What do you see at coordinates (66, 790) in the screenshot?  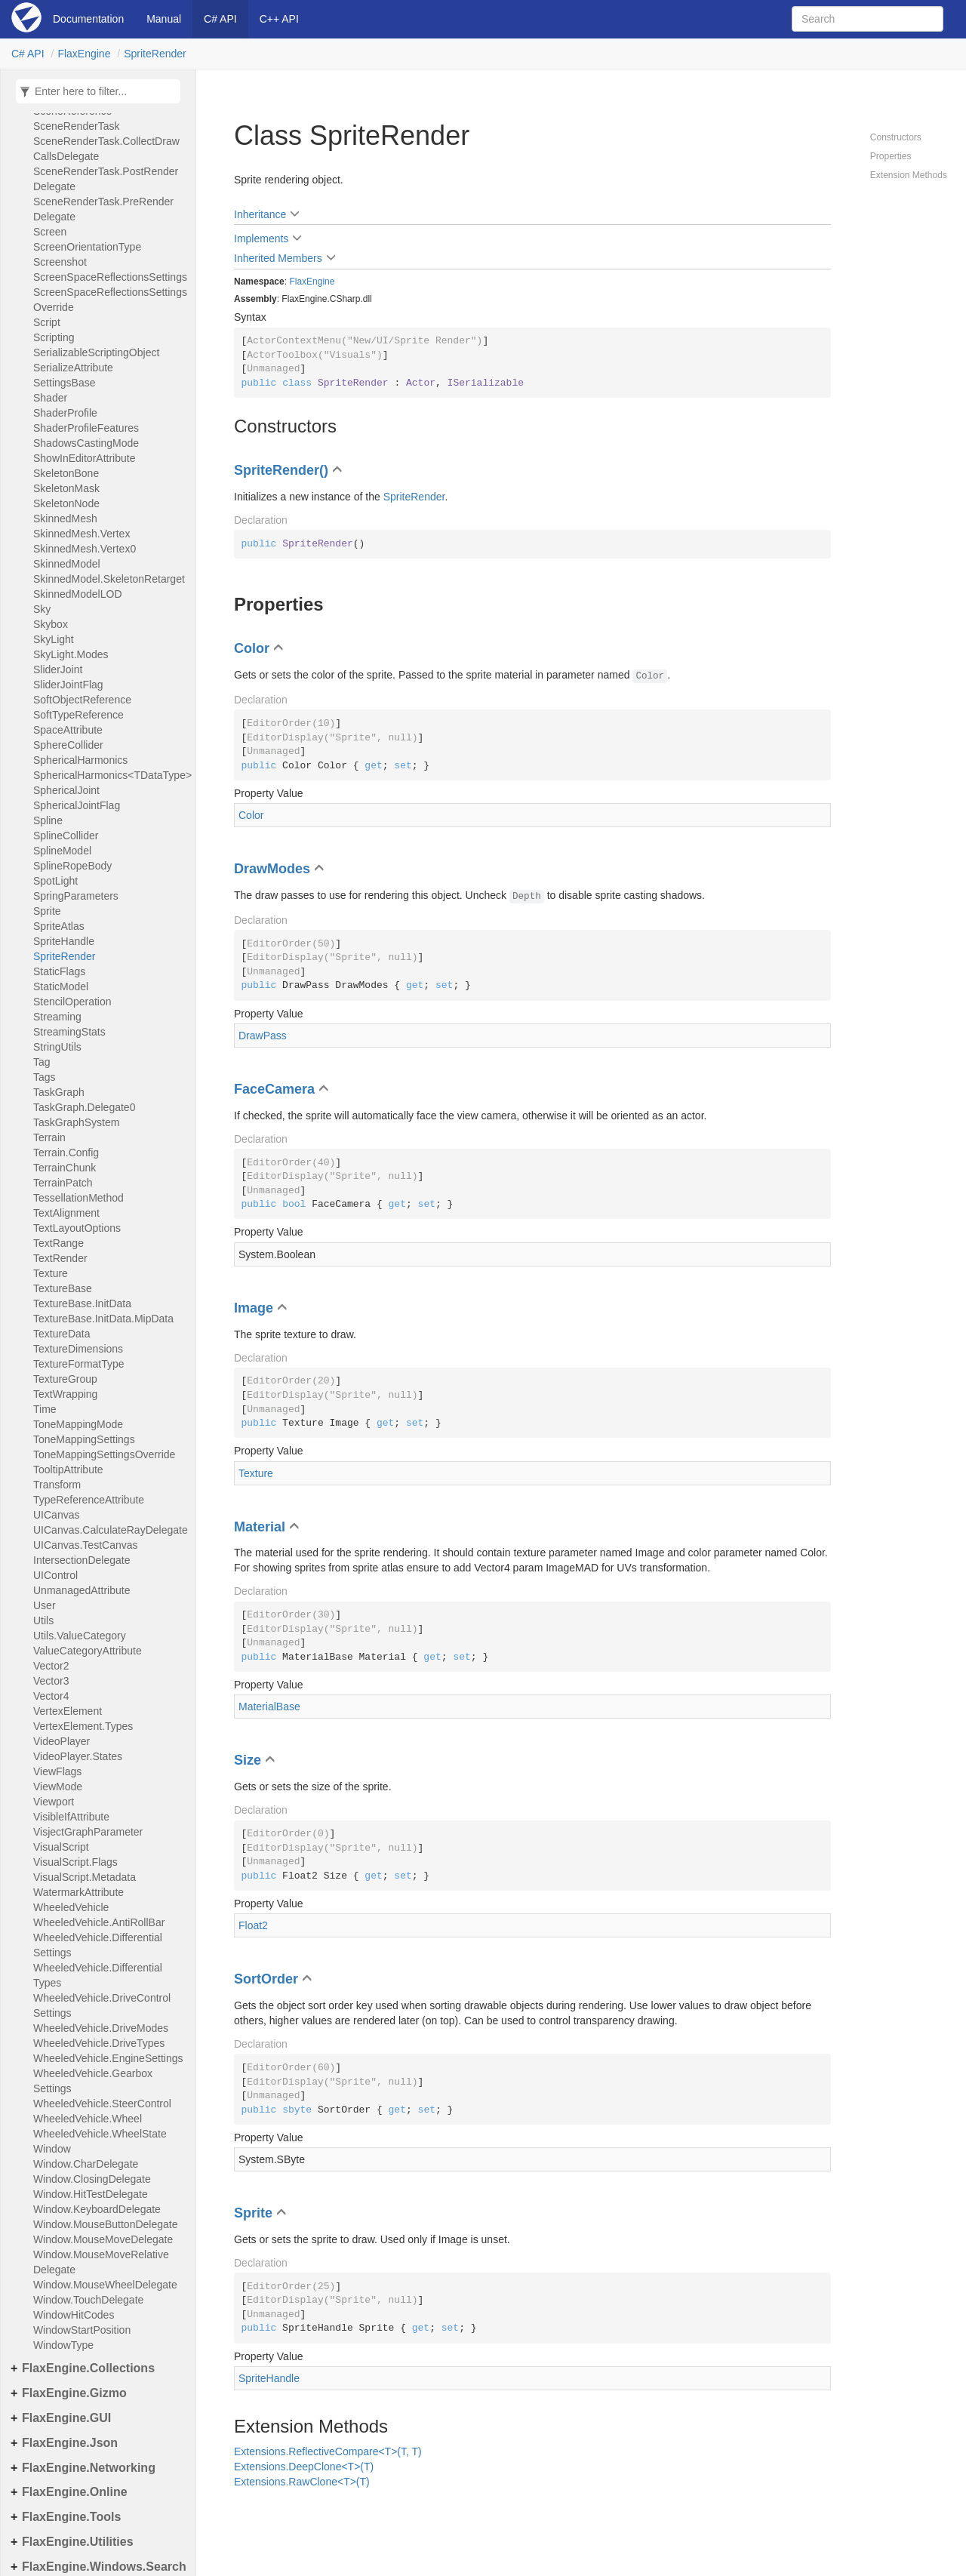 I see `SphericalJoint` at bounding box center [66, 790].